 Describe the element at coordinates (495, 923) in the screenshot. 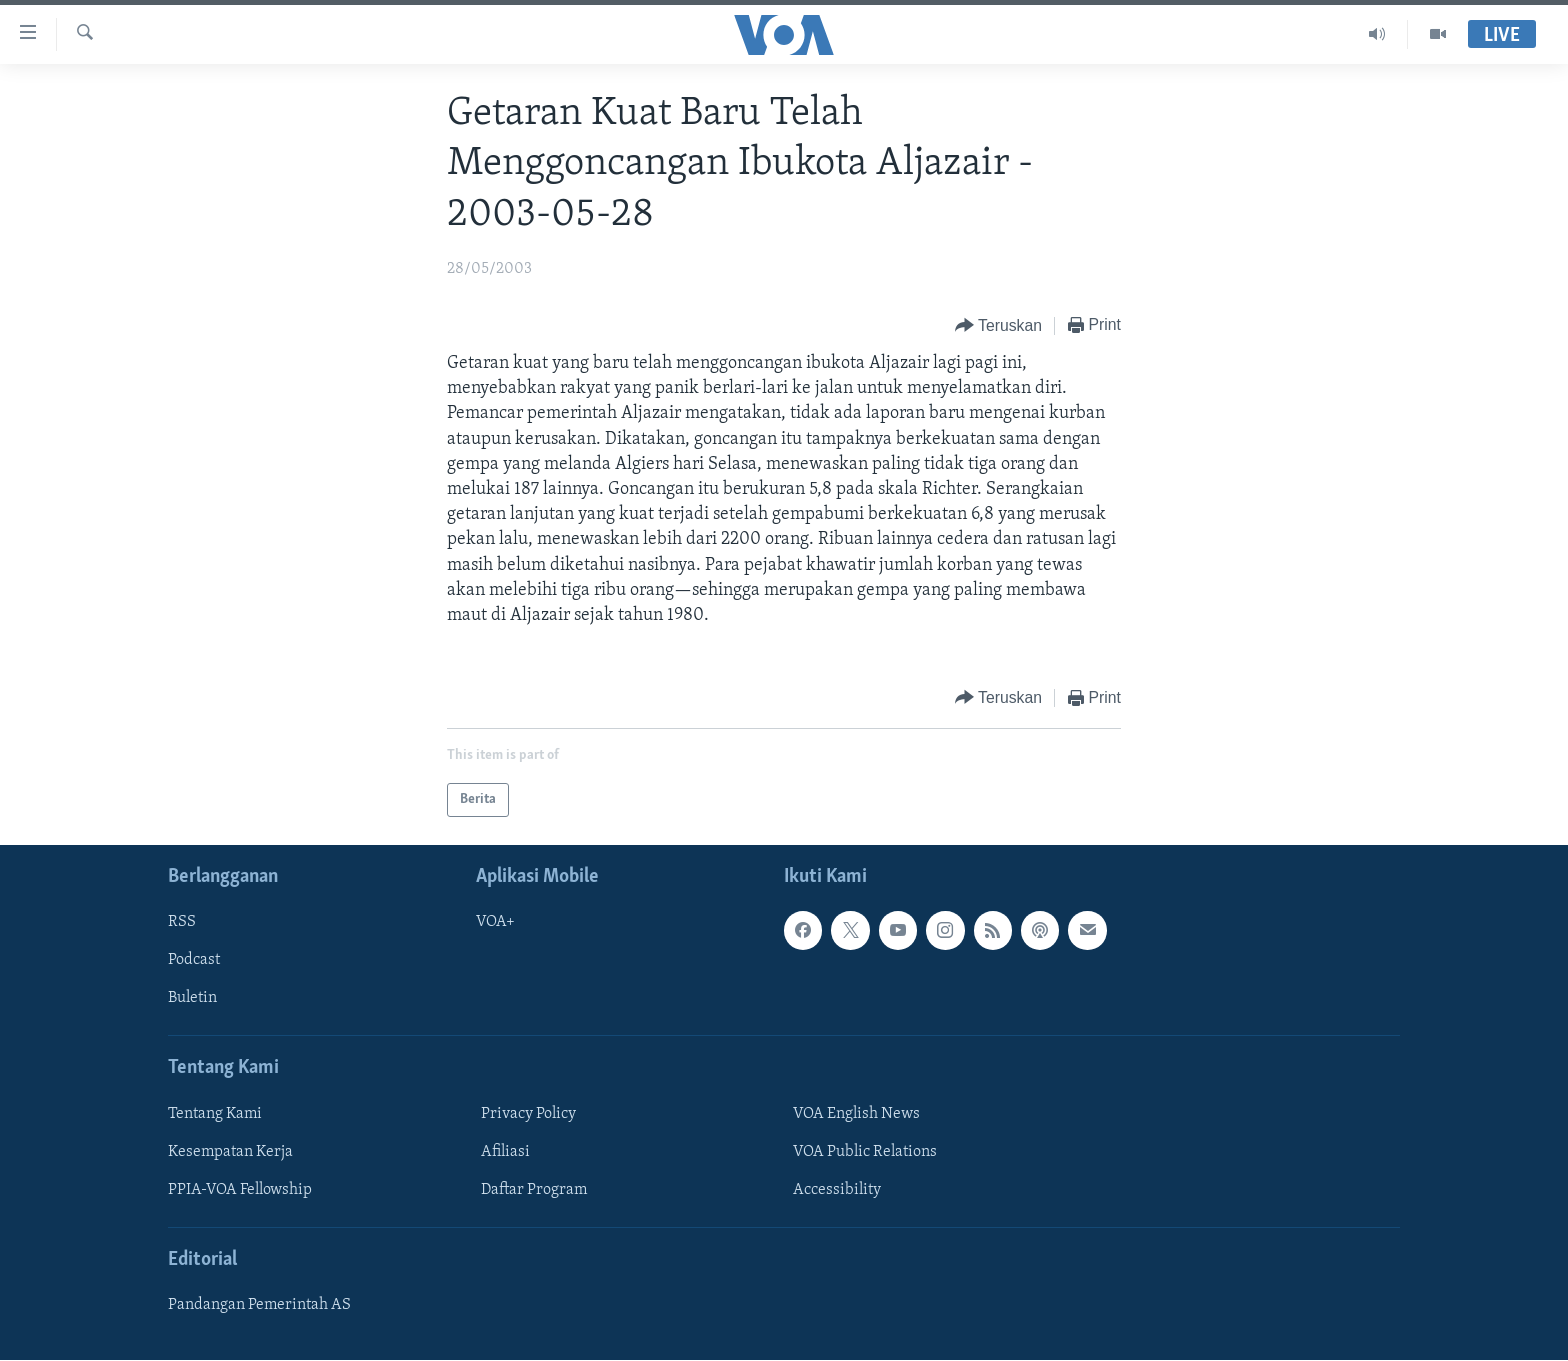

I see `VOA+` at that location.